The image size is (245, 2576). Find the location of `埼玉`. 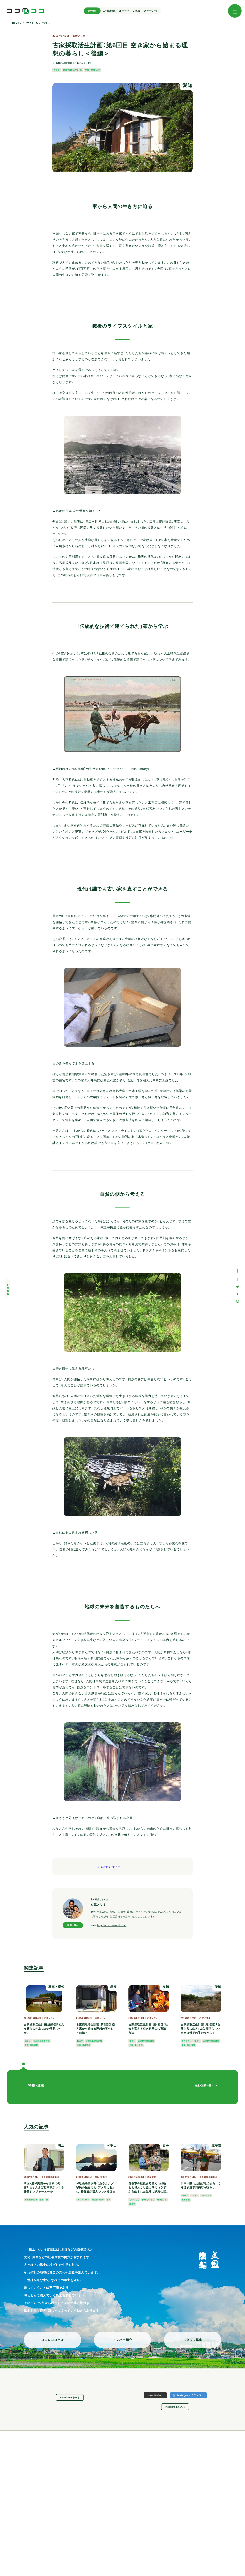

埼玉 is located at coordinates (61, 2145).